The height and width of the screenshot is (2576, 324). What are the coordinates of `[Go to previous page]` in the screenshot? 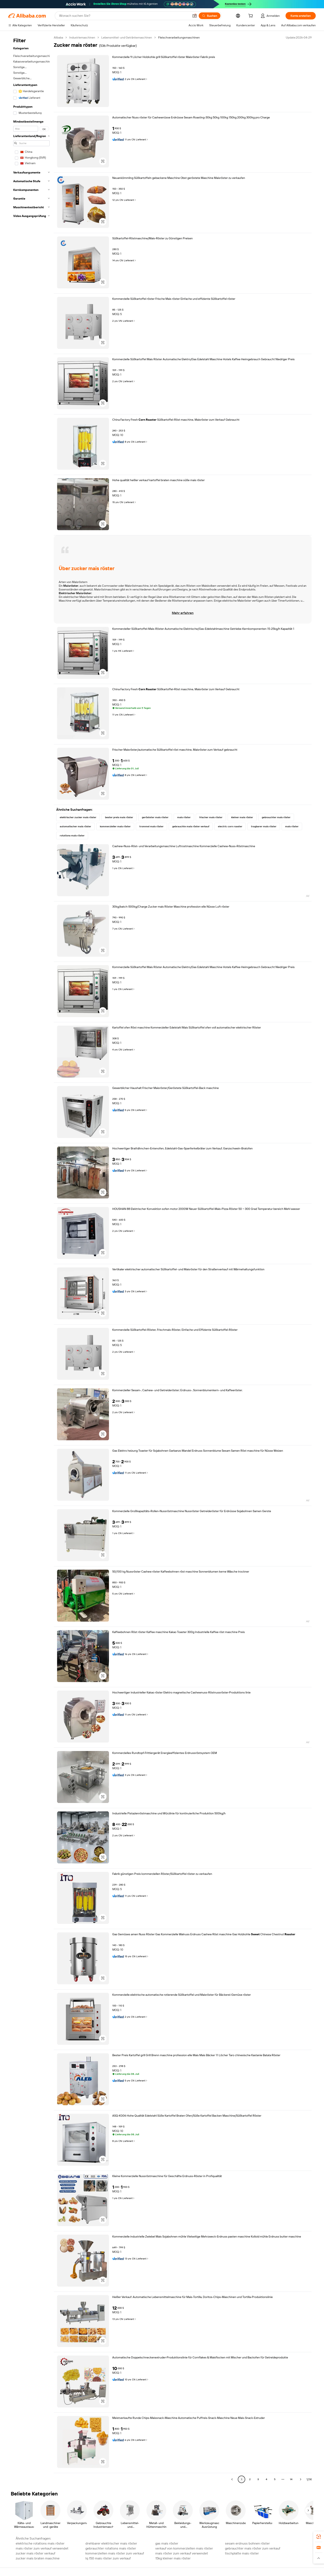 It's located at (232, 2479).